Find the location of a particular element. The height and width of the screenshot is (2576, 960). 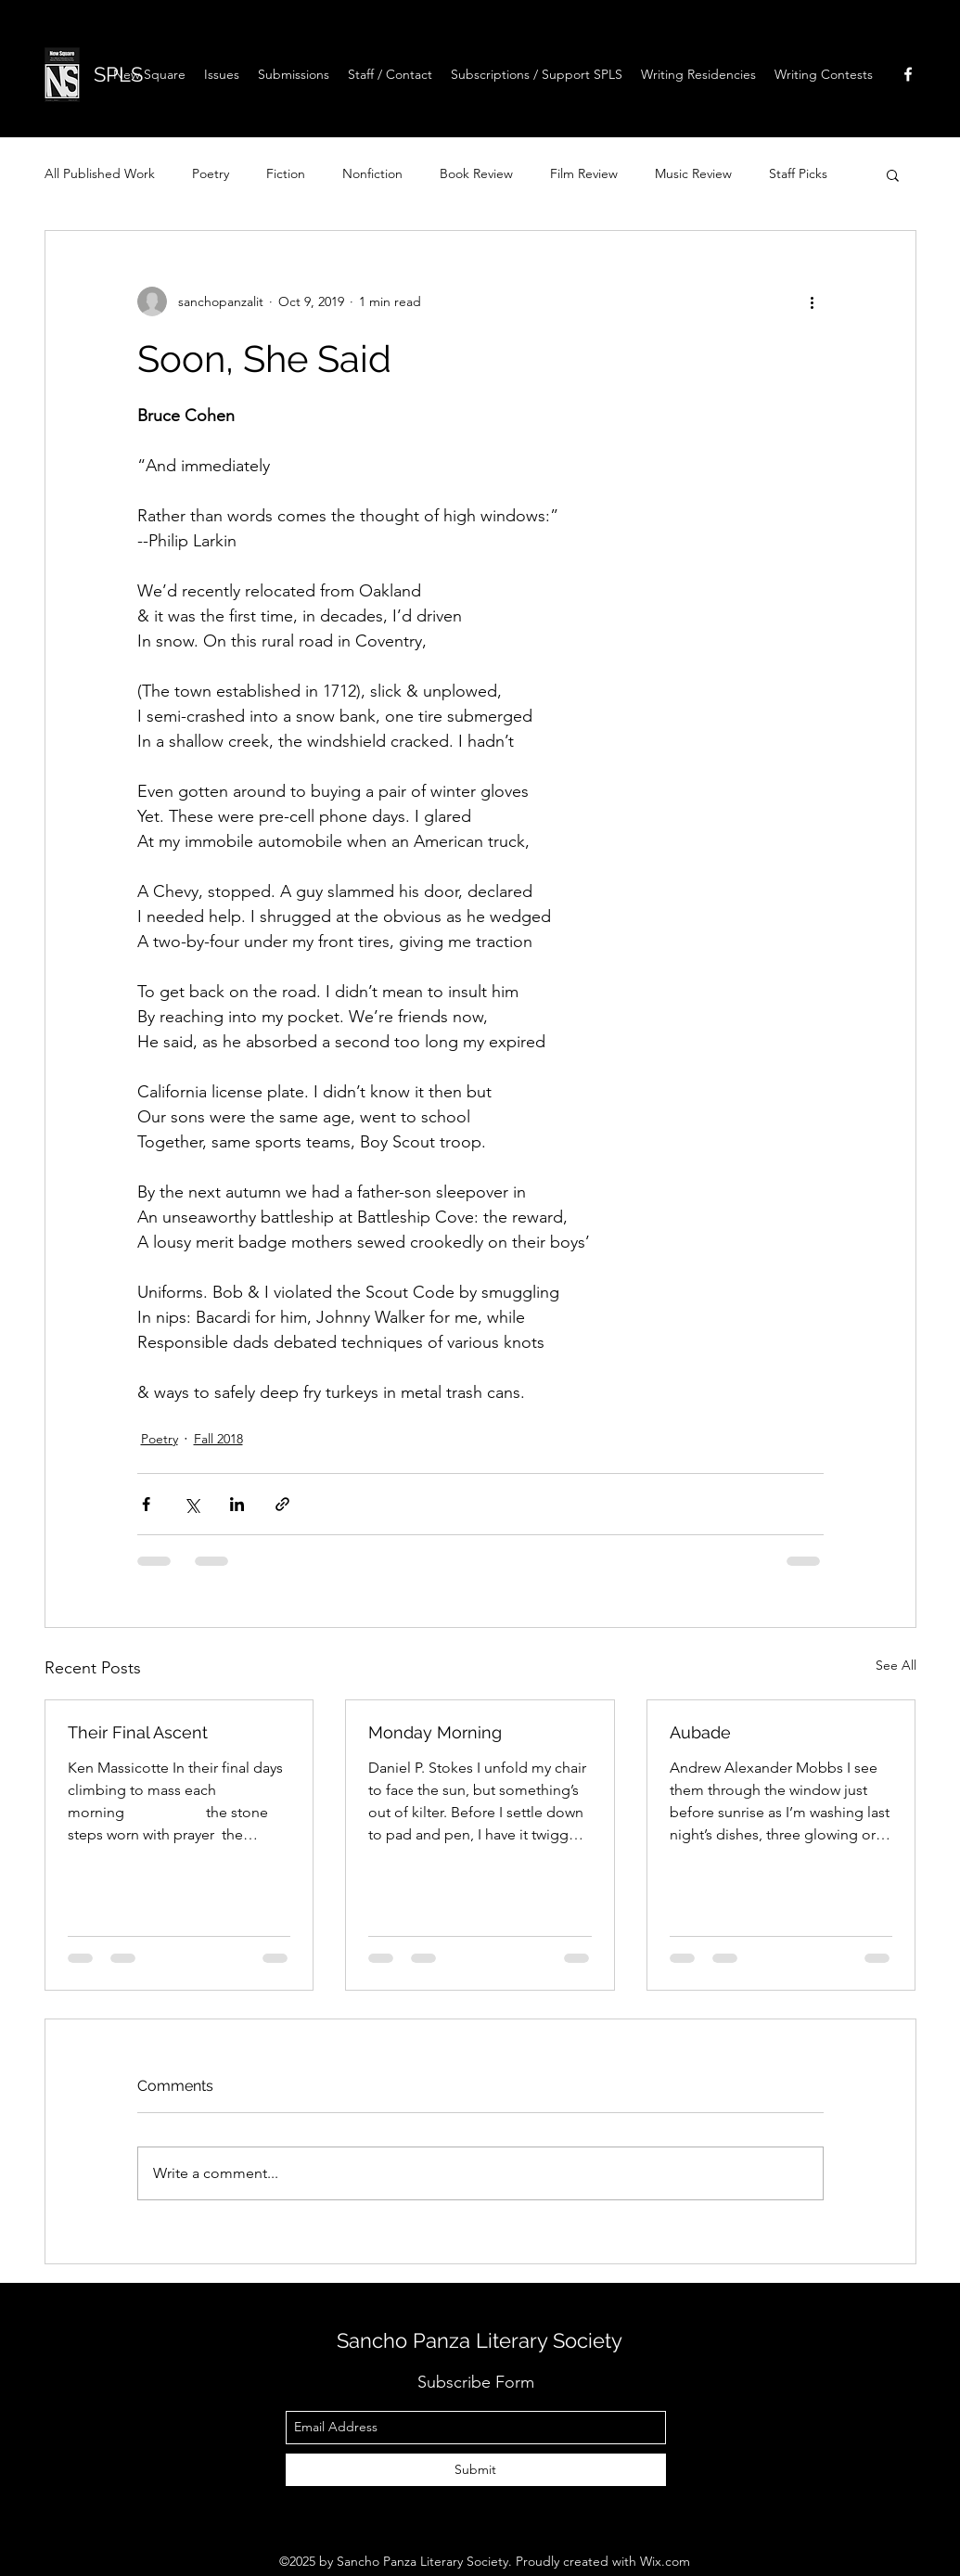

Their Final Ascent is located at coordinates (140, 1732).